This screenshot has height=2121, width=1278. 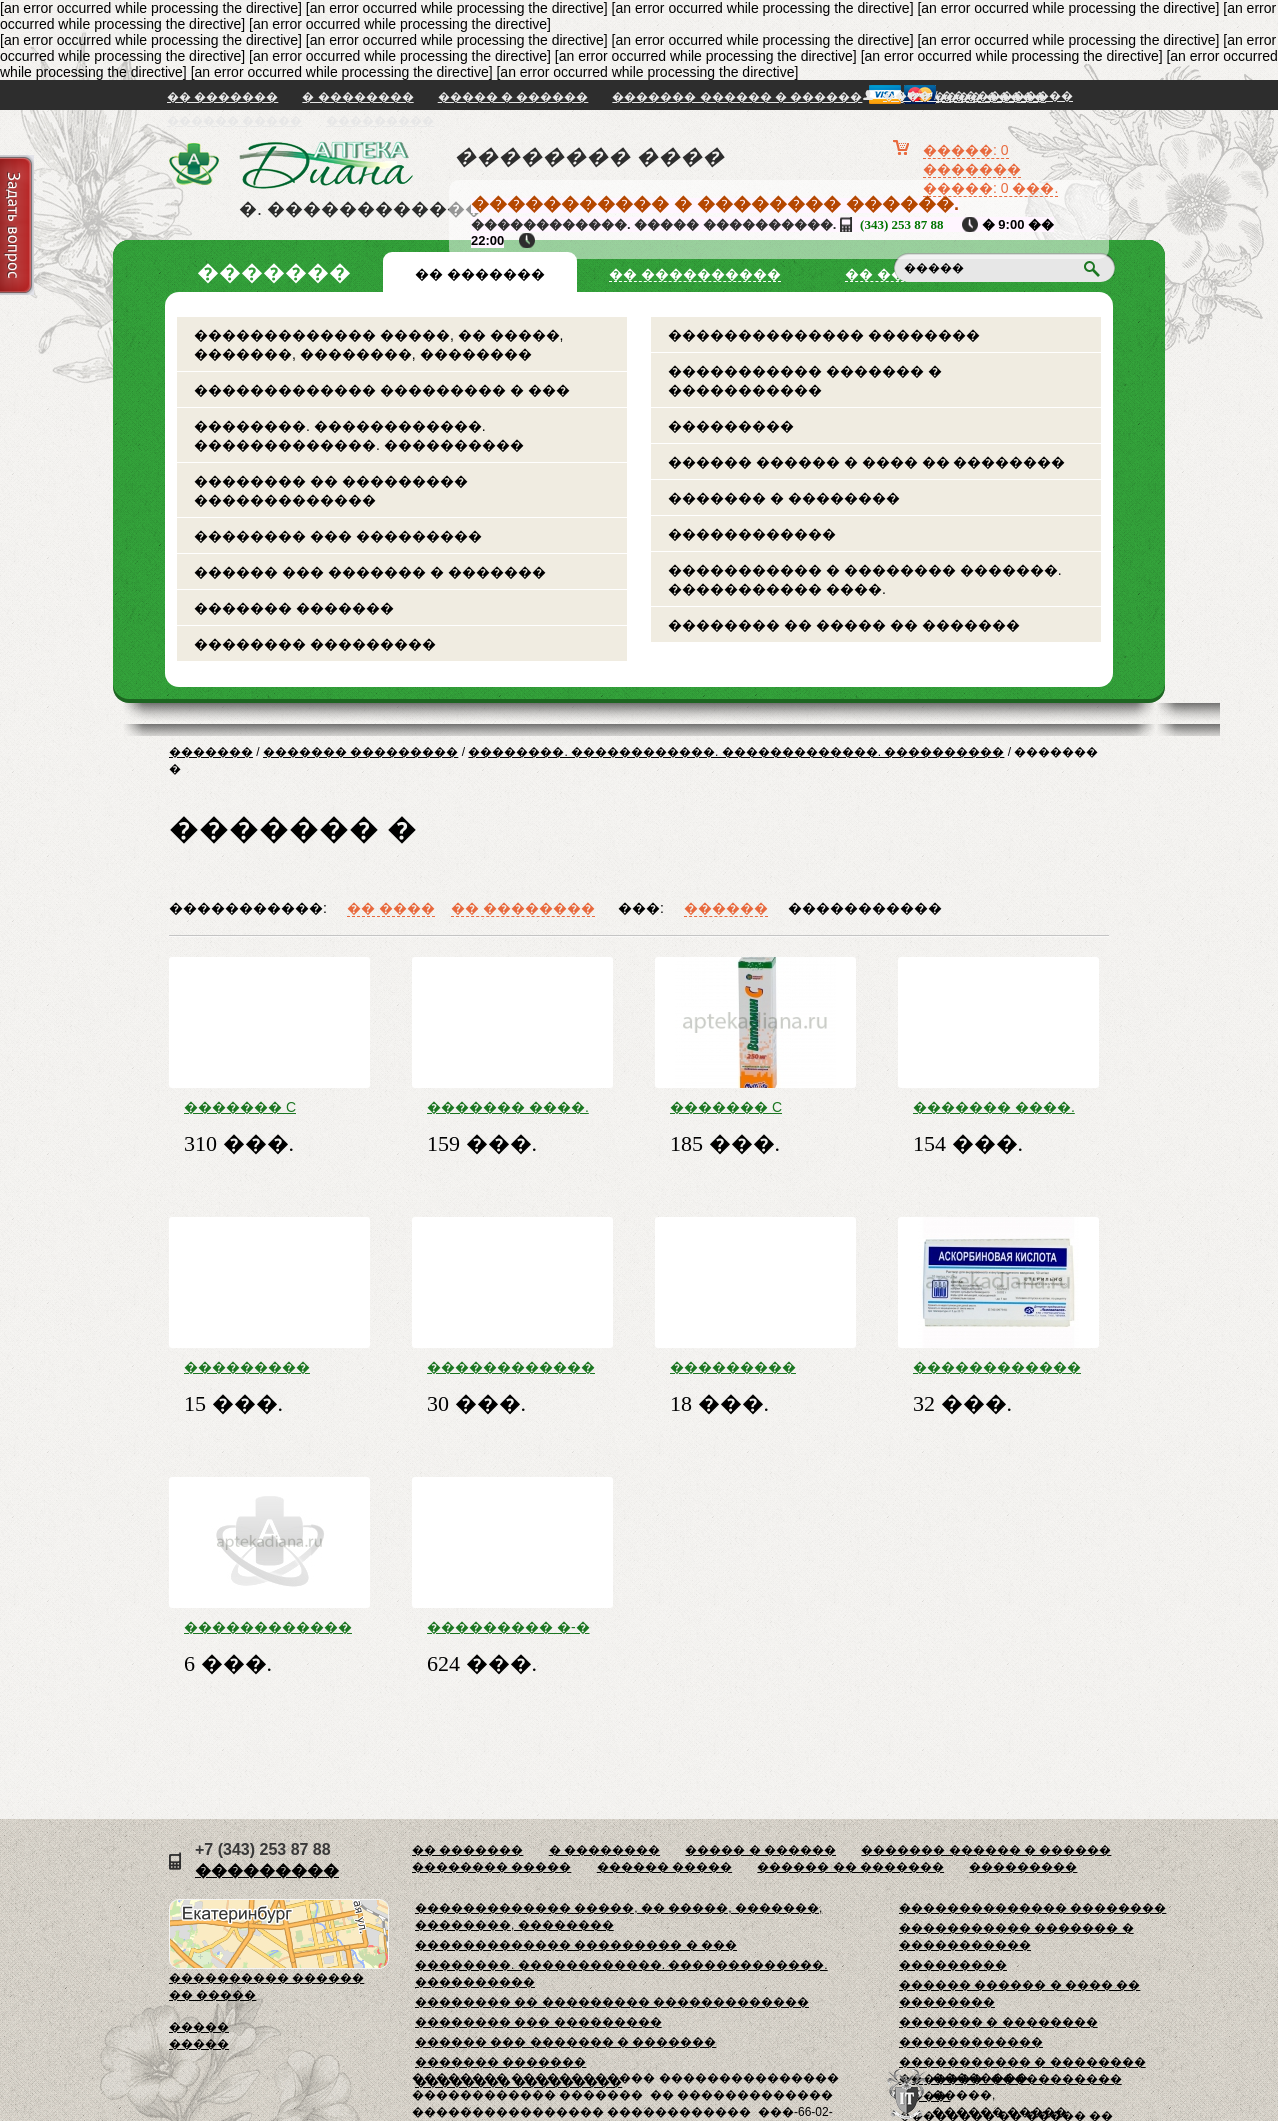 I want to click on � ��������, so click(x=357, y=97).